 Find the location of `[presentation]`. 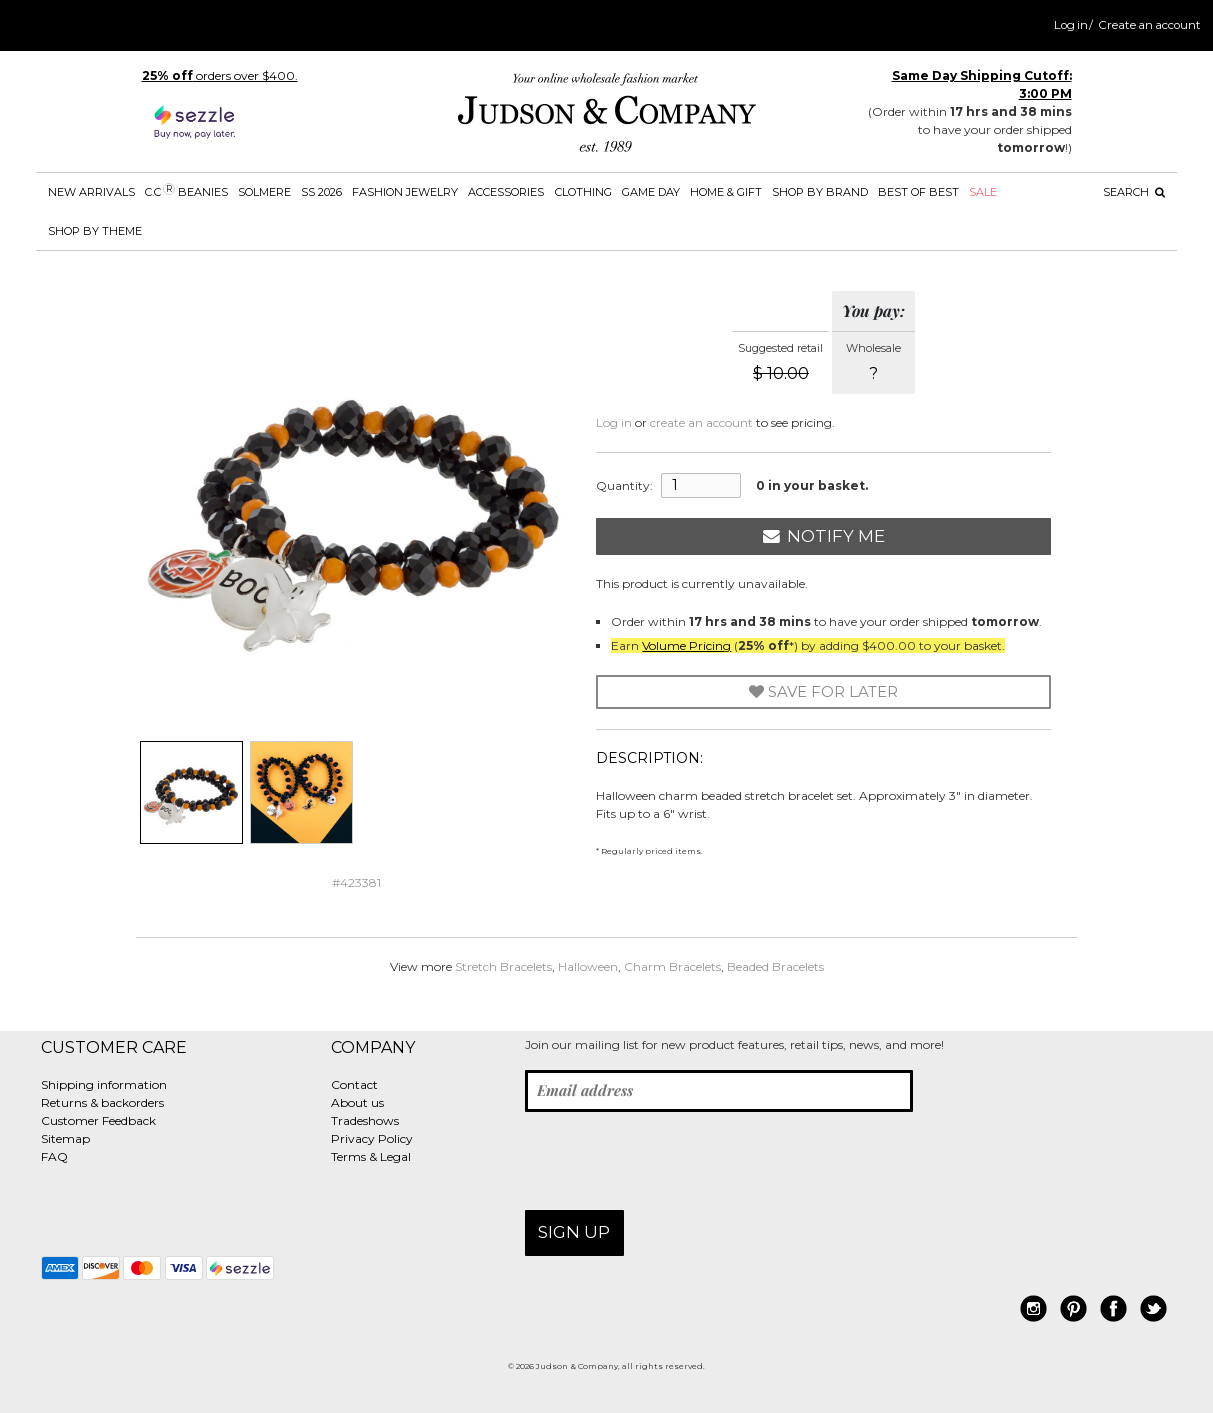

[presentation] is located at coordinates (677, 1161).